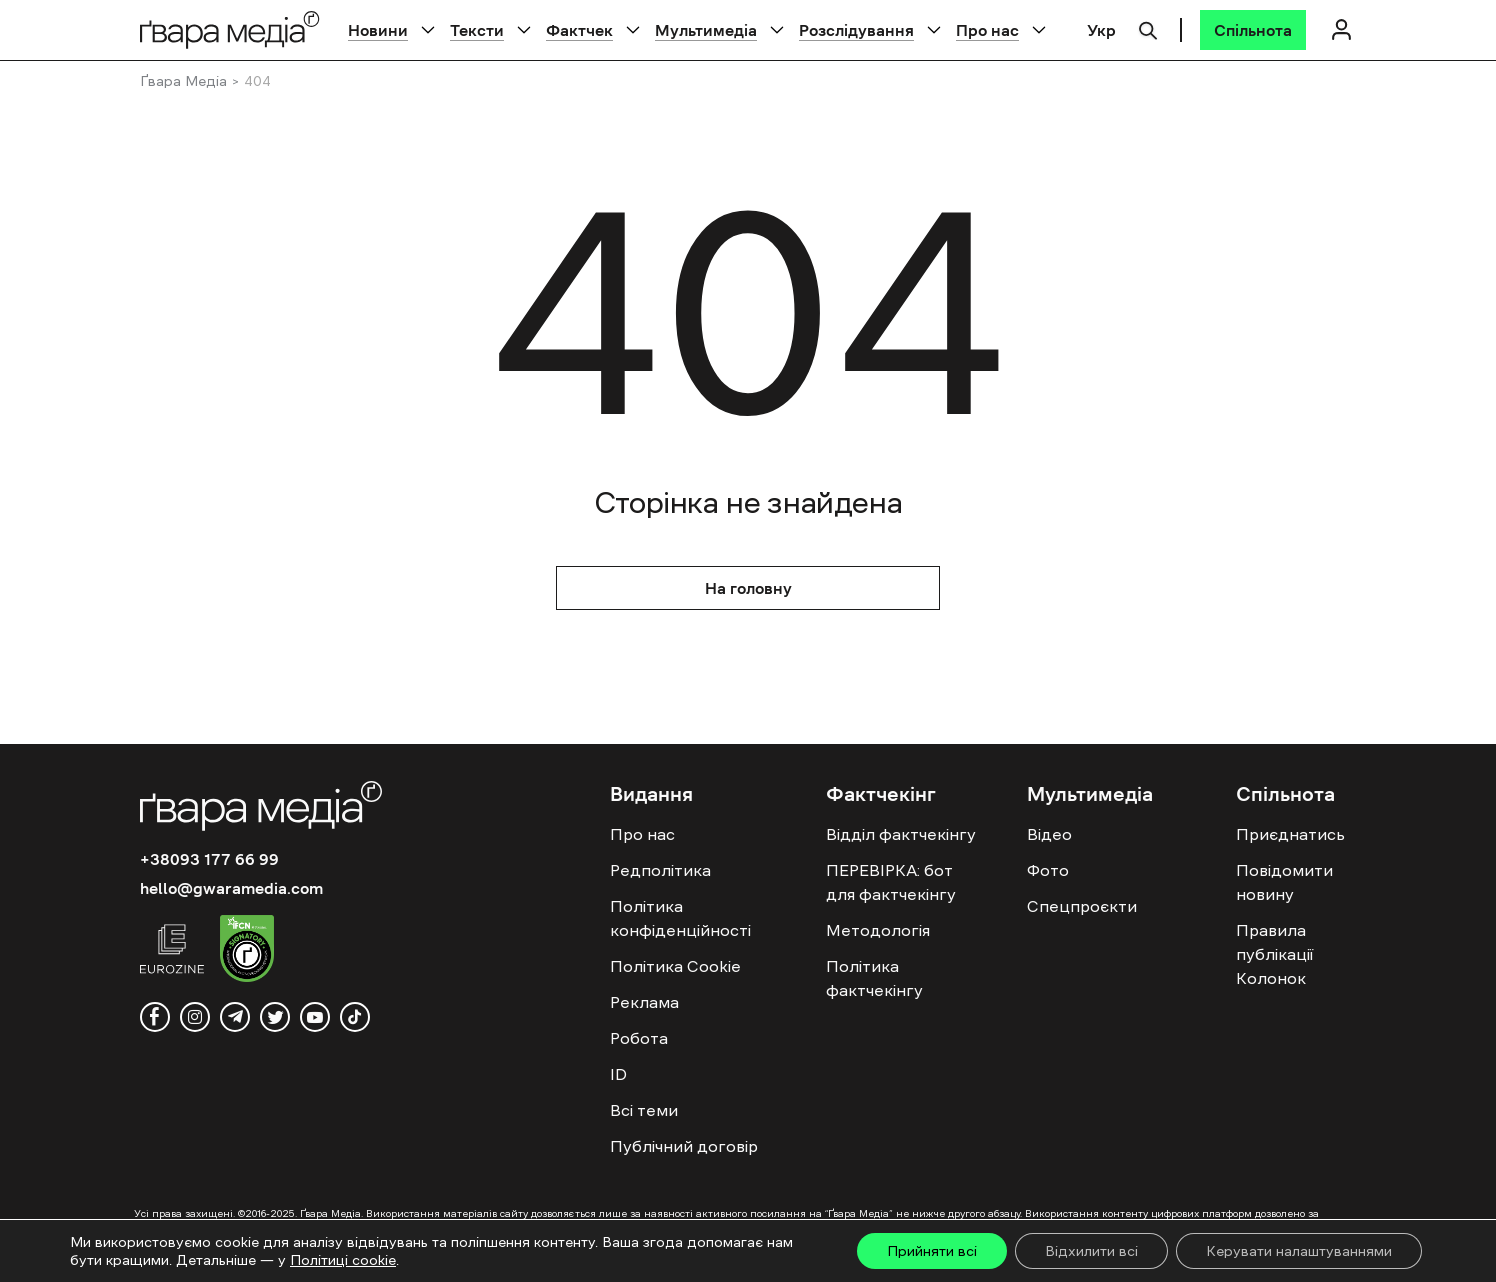 The width and height of the screenshot is (1496, 1282). Describe the element at coordinates (1284, 882) in the screenshot. I see `Повідомити новину` at that location.